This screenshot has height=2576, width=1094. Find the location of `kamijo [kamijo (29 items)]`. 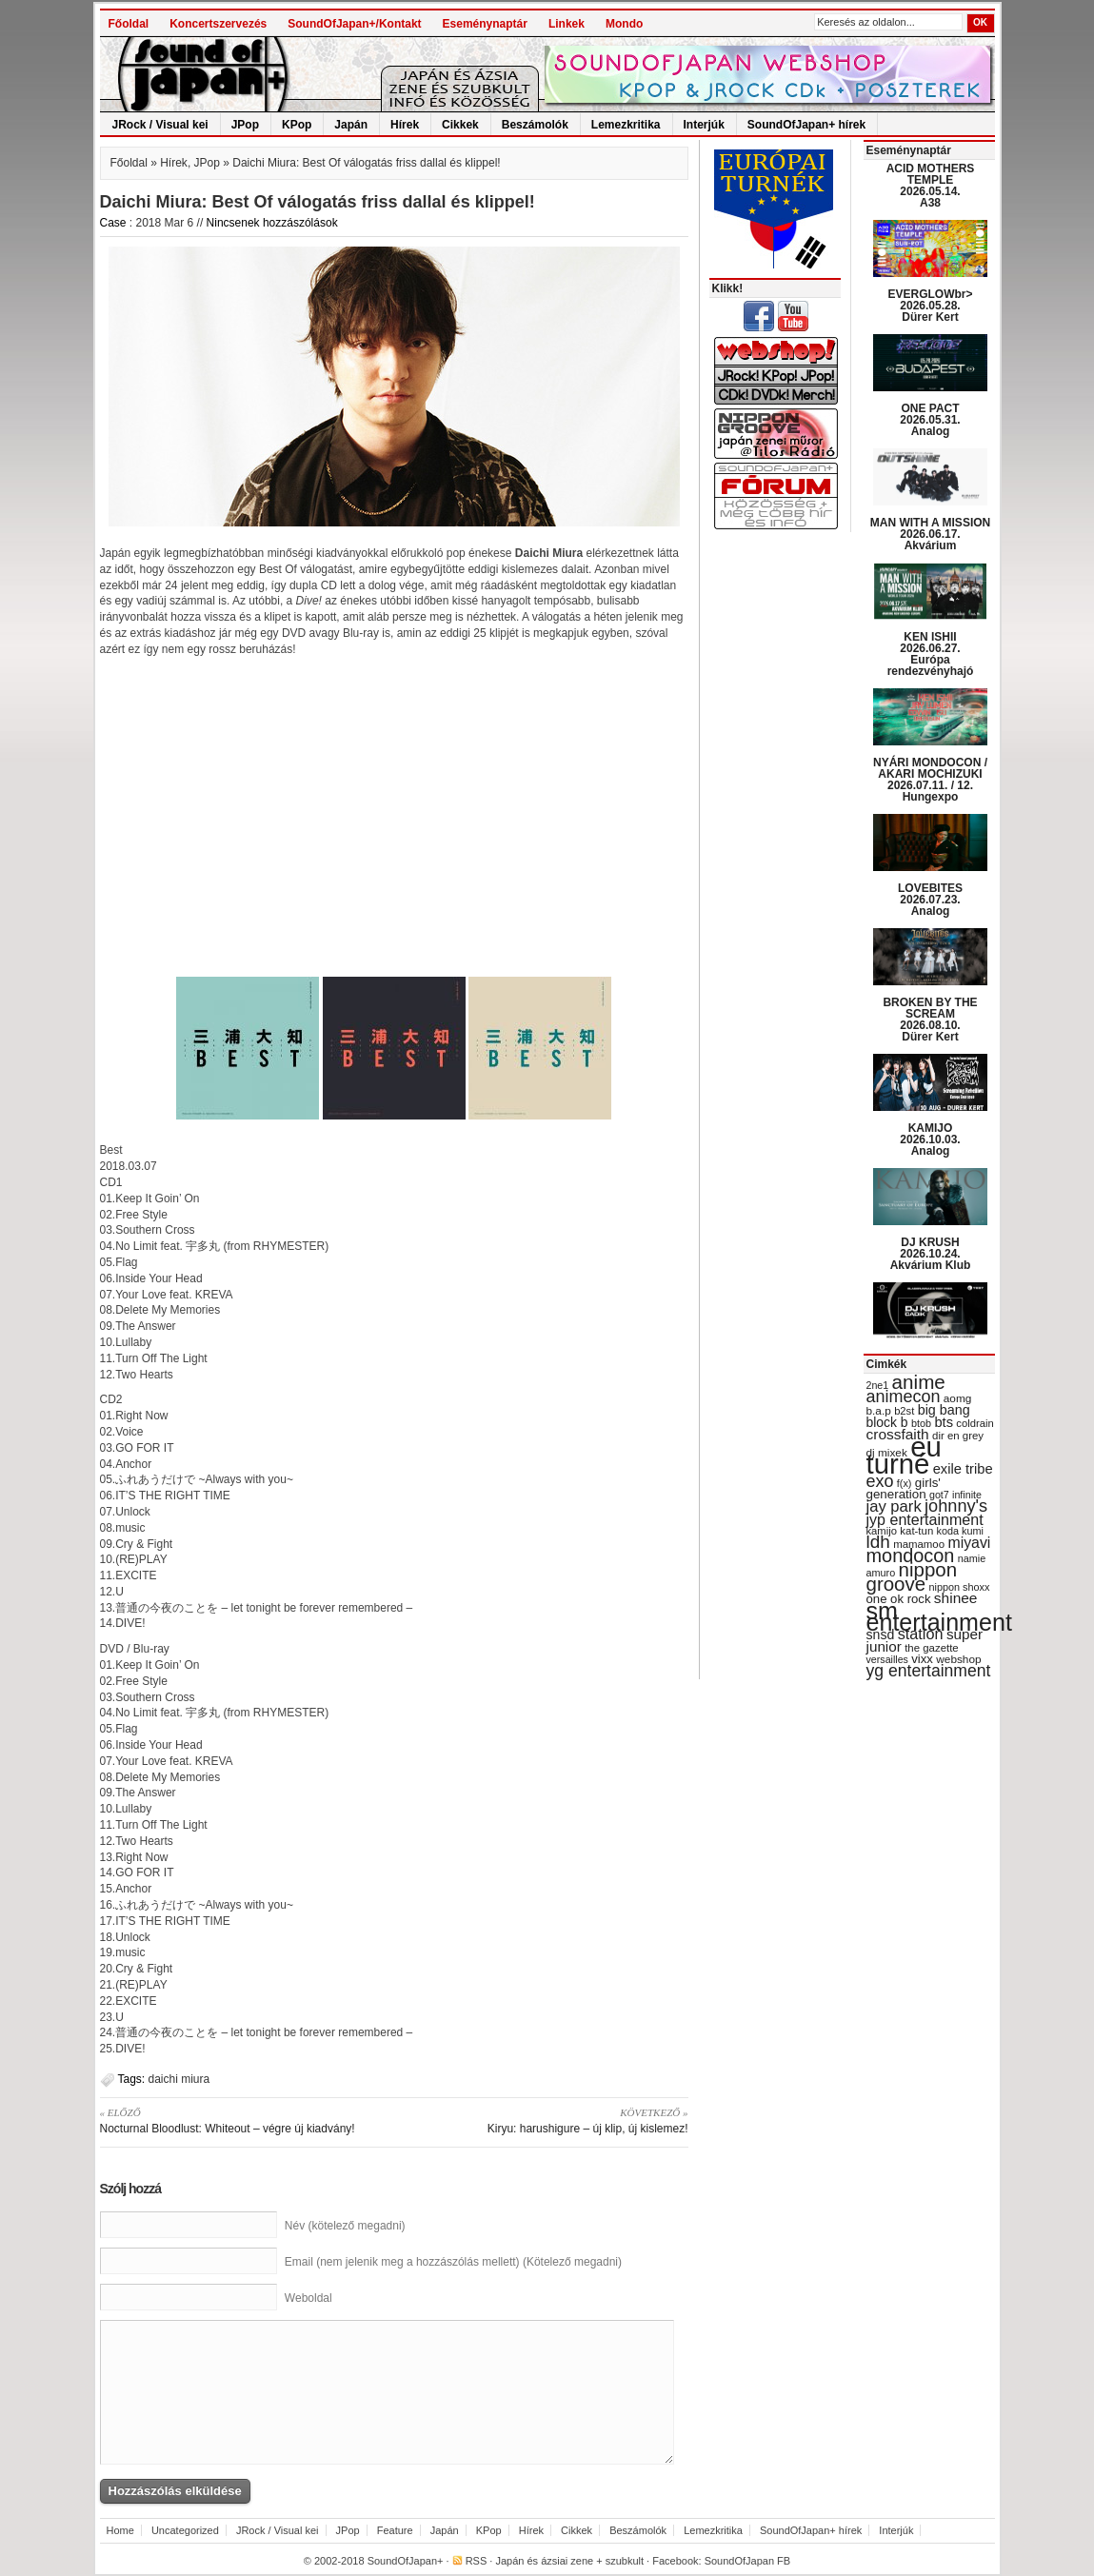

kamijo [kamijo (29 items)] is located at coordinates (881, 1530).